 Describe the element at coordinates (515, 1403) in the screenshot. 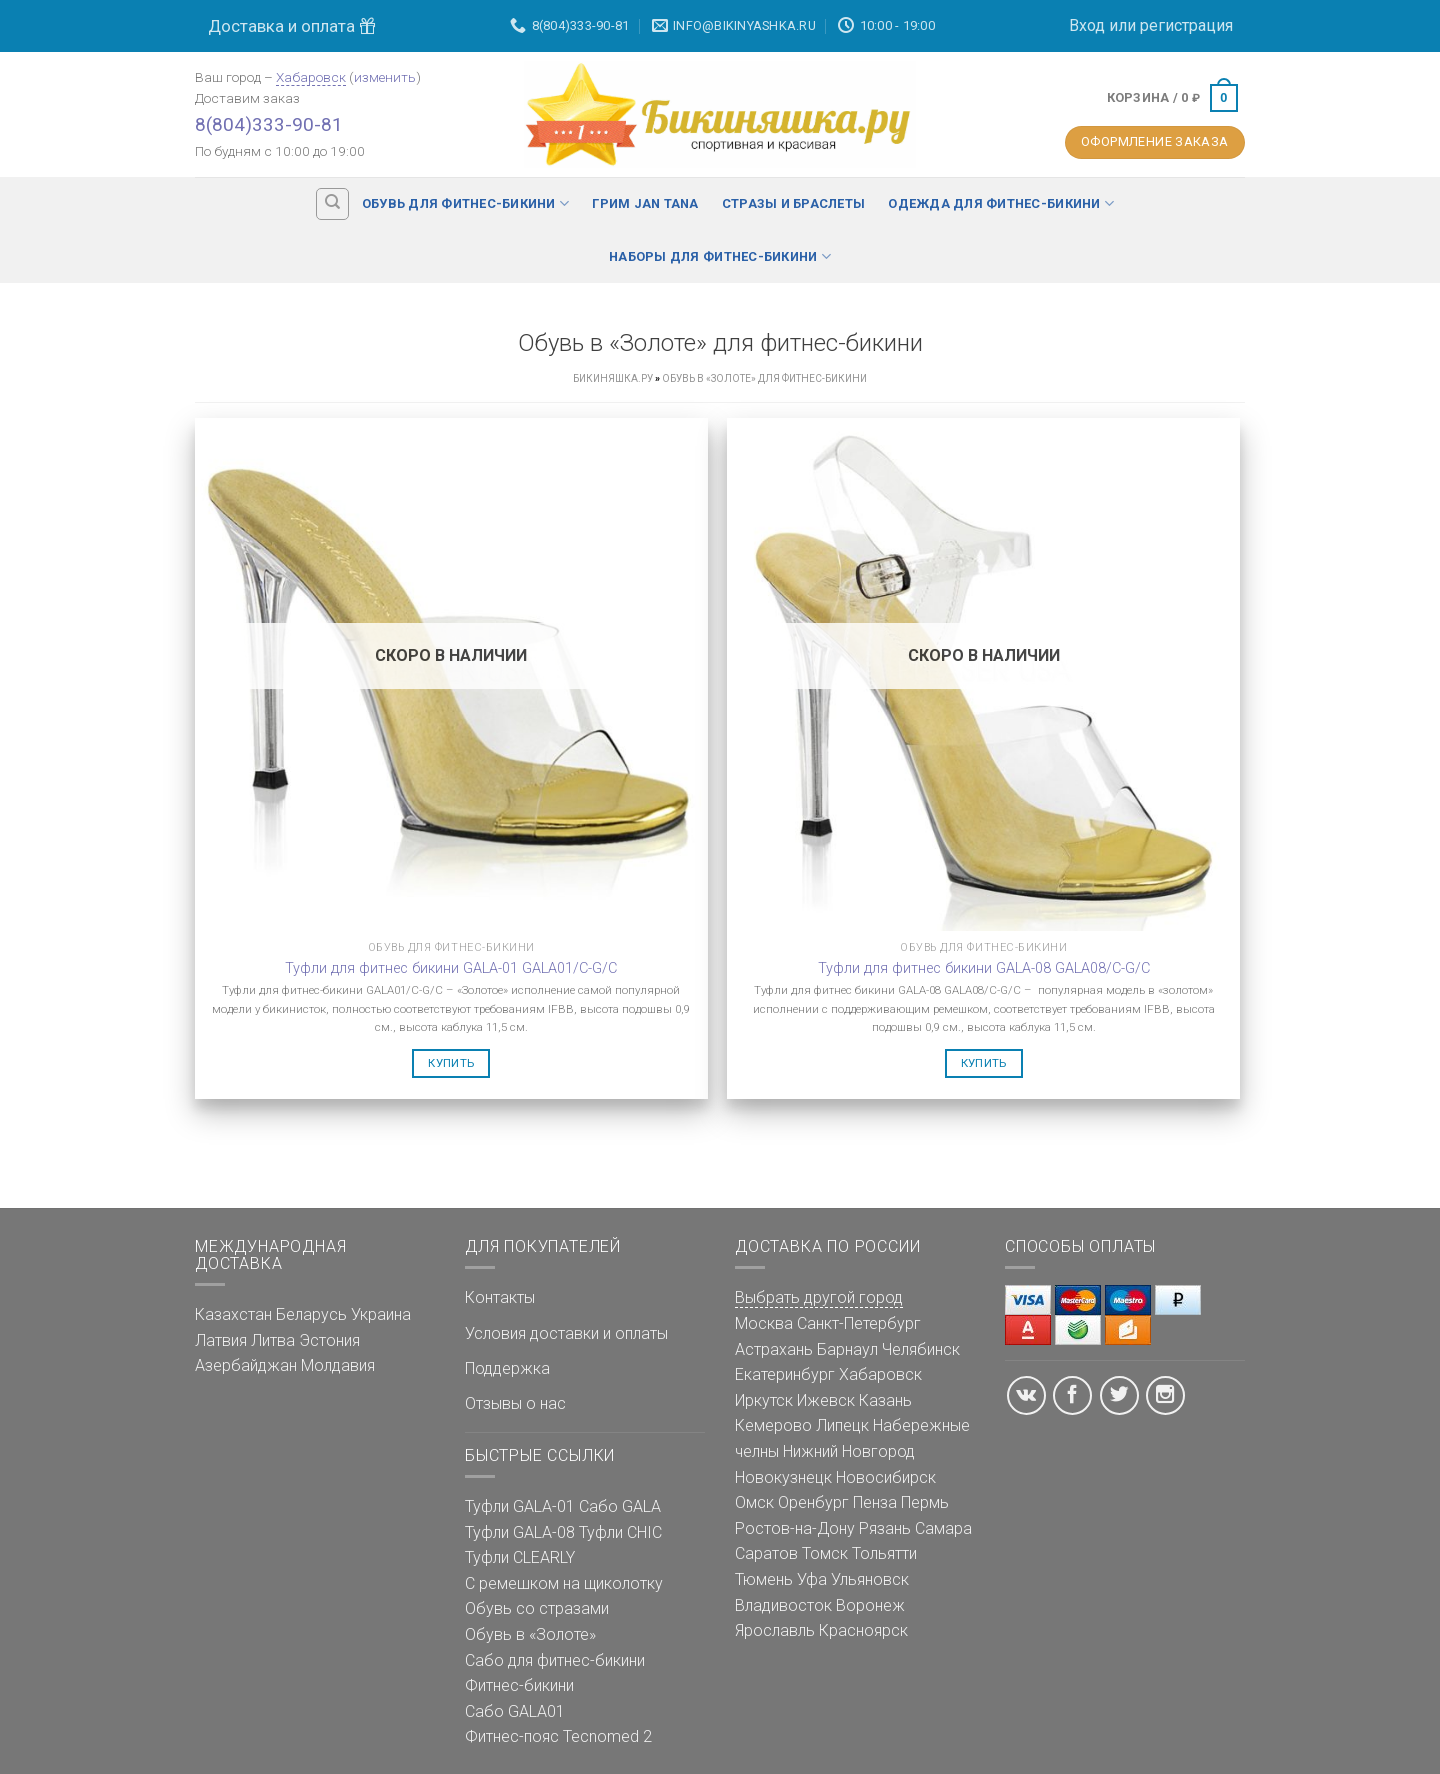

I see `Отзывы о нас` at that location.